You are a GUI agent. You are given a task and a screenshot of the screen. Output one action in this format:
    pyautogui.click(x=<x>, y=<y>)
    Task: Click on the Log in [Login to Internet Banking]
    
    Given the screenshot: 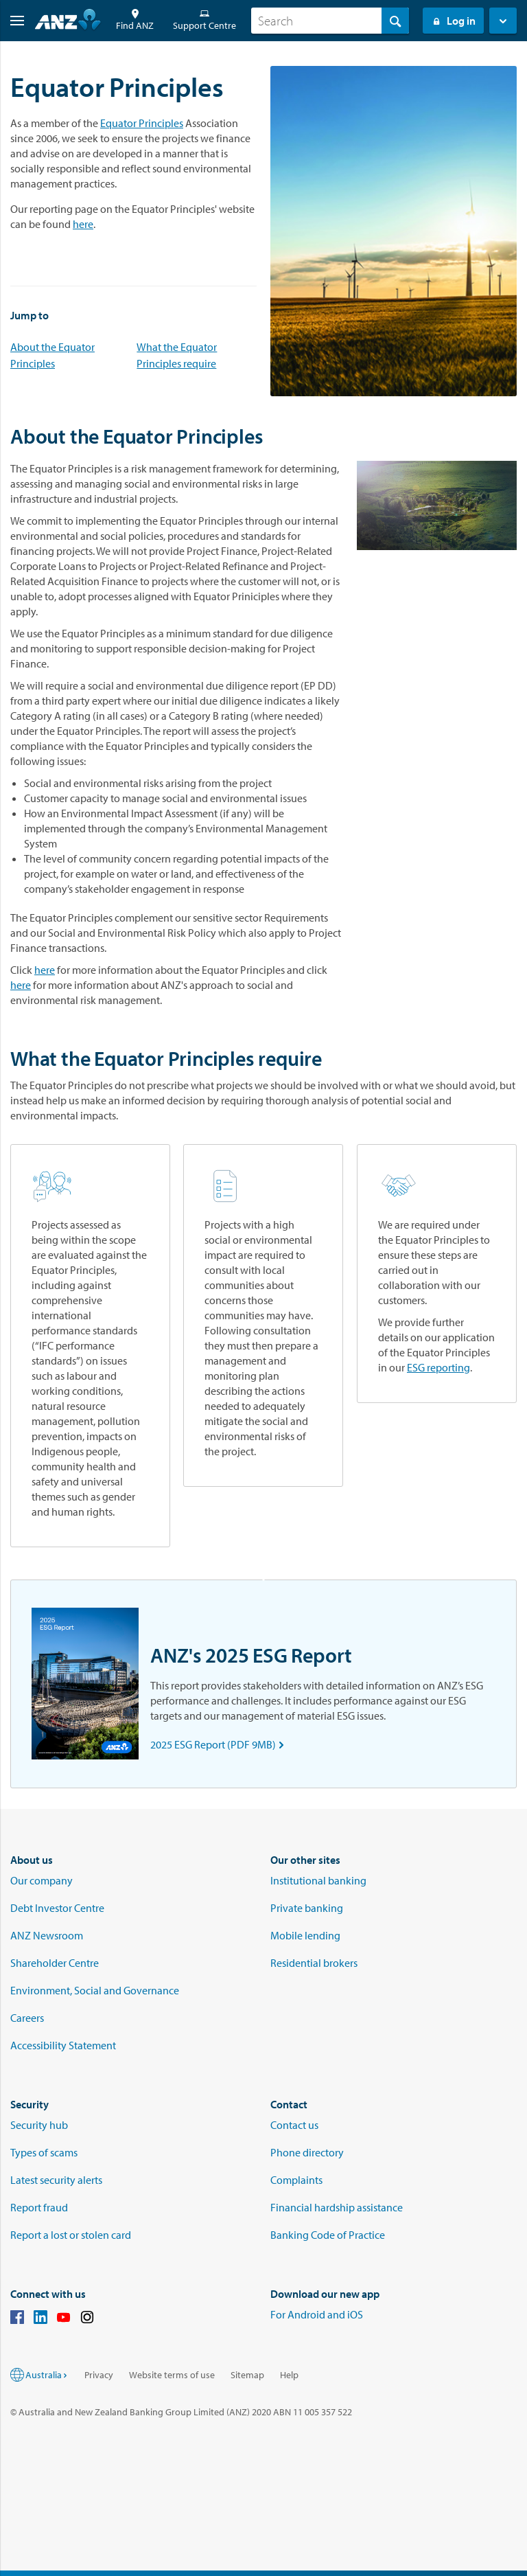 What is the action you would take?
    pyautogui.click(x=453, y=20)
    